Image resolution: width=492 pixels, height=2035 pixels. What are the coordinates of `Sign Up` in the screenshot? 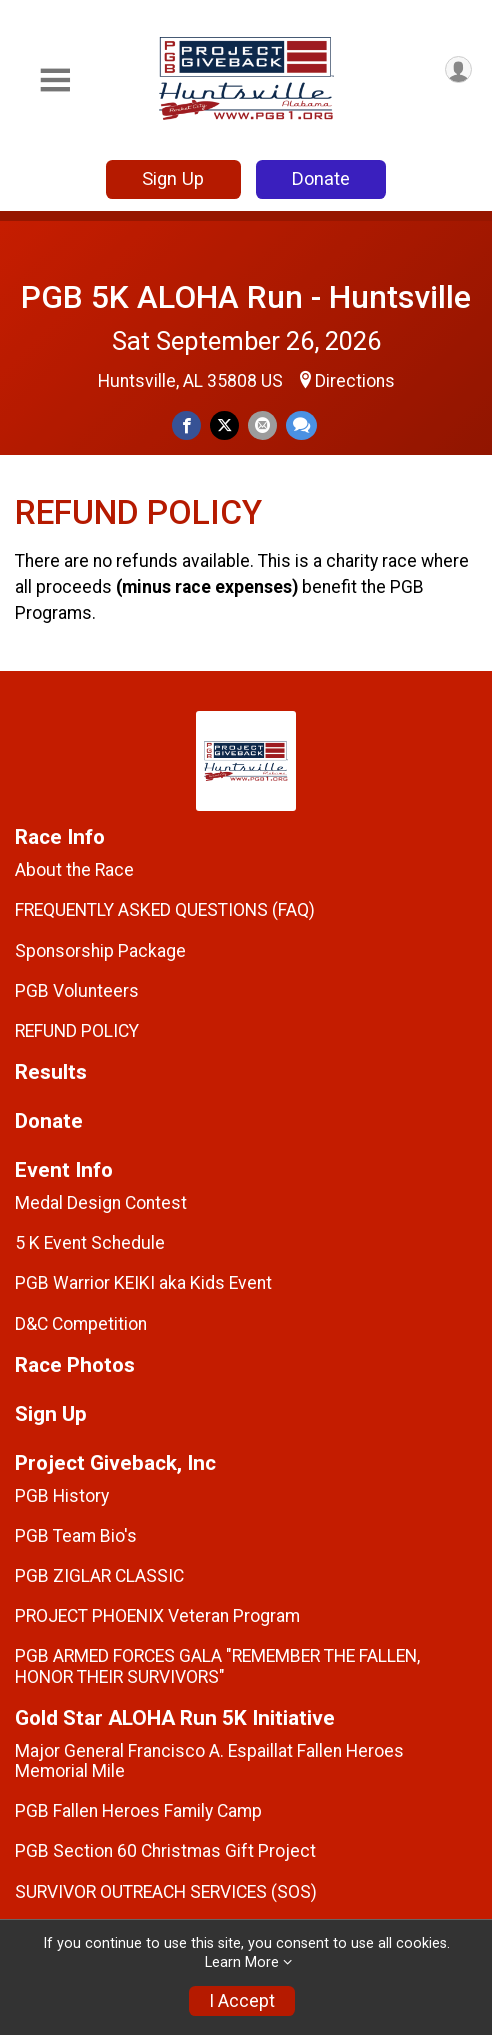 It's located at (173, 178).